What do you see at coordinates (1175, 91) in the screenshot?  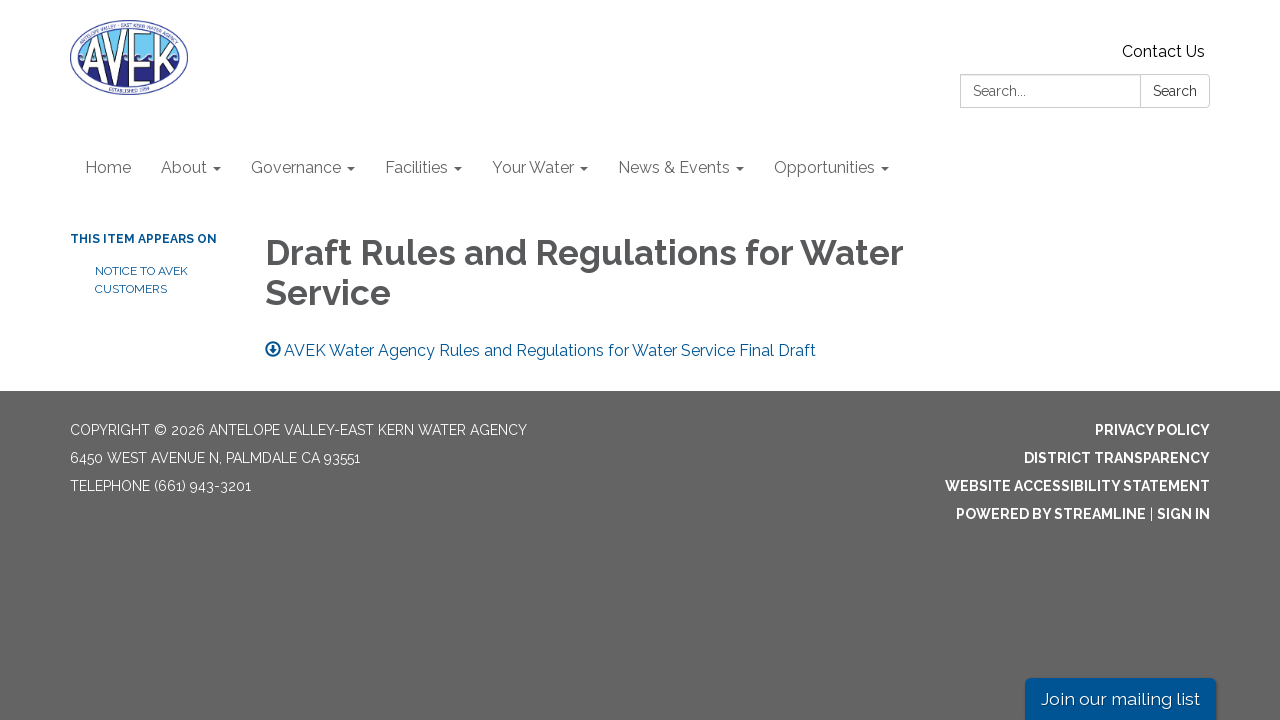 I see `Search` at bounding box center [1175, 91].